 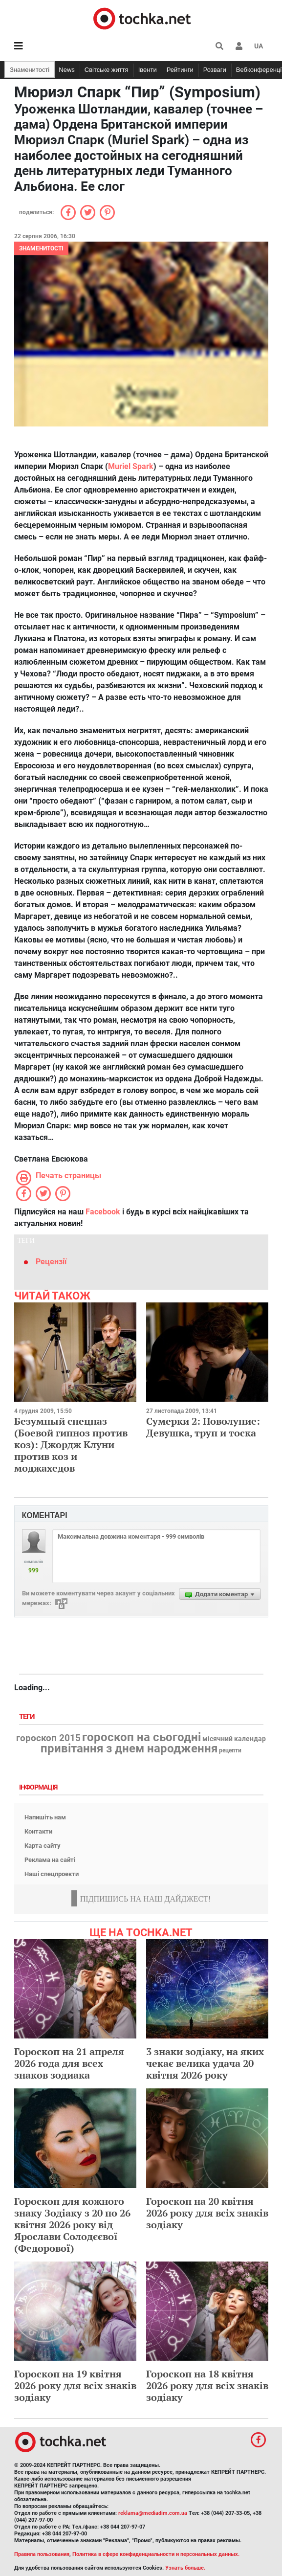 I want to click on News, so click(x=67, y=69).